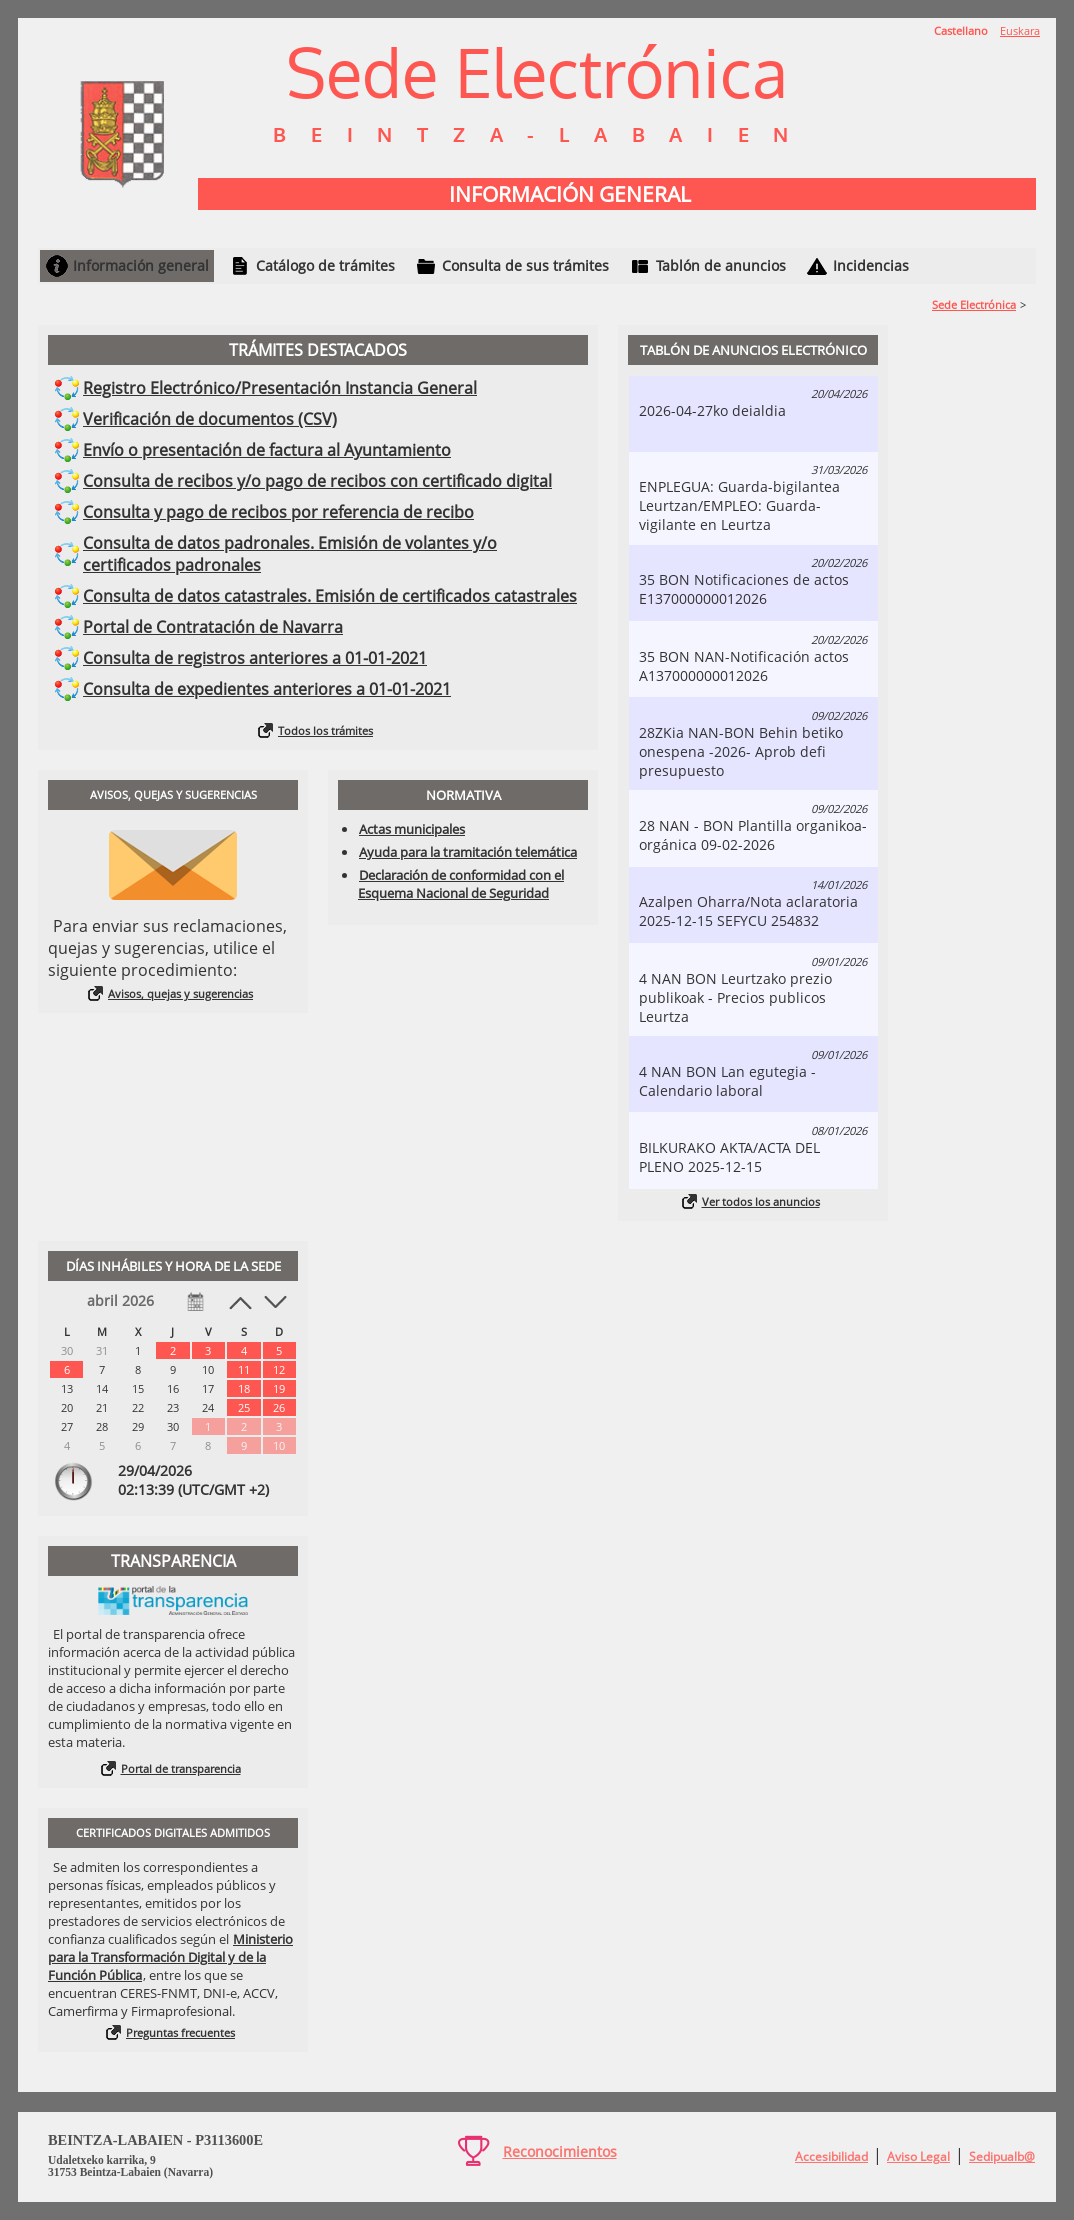 The image size is (1074, 2220). I want to click on Consulta de datos catastrales. Emisión de certificados catastrales, so click(330, 596).